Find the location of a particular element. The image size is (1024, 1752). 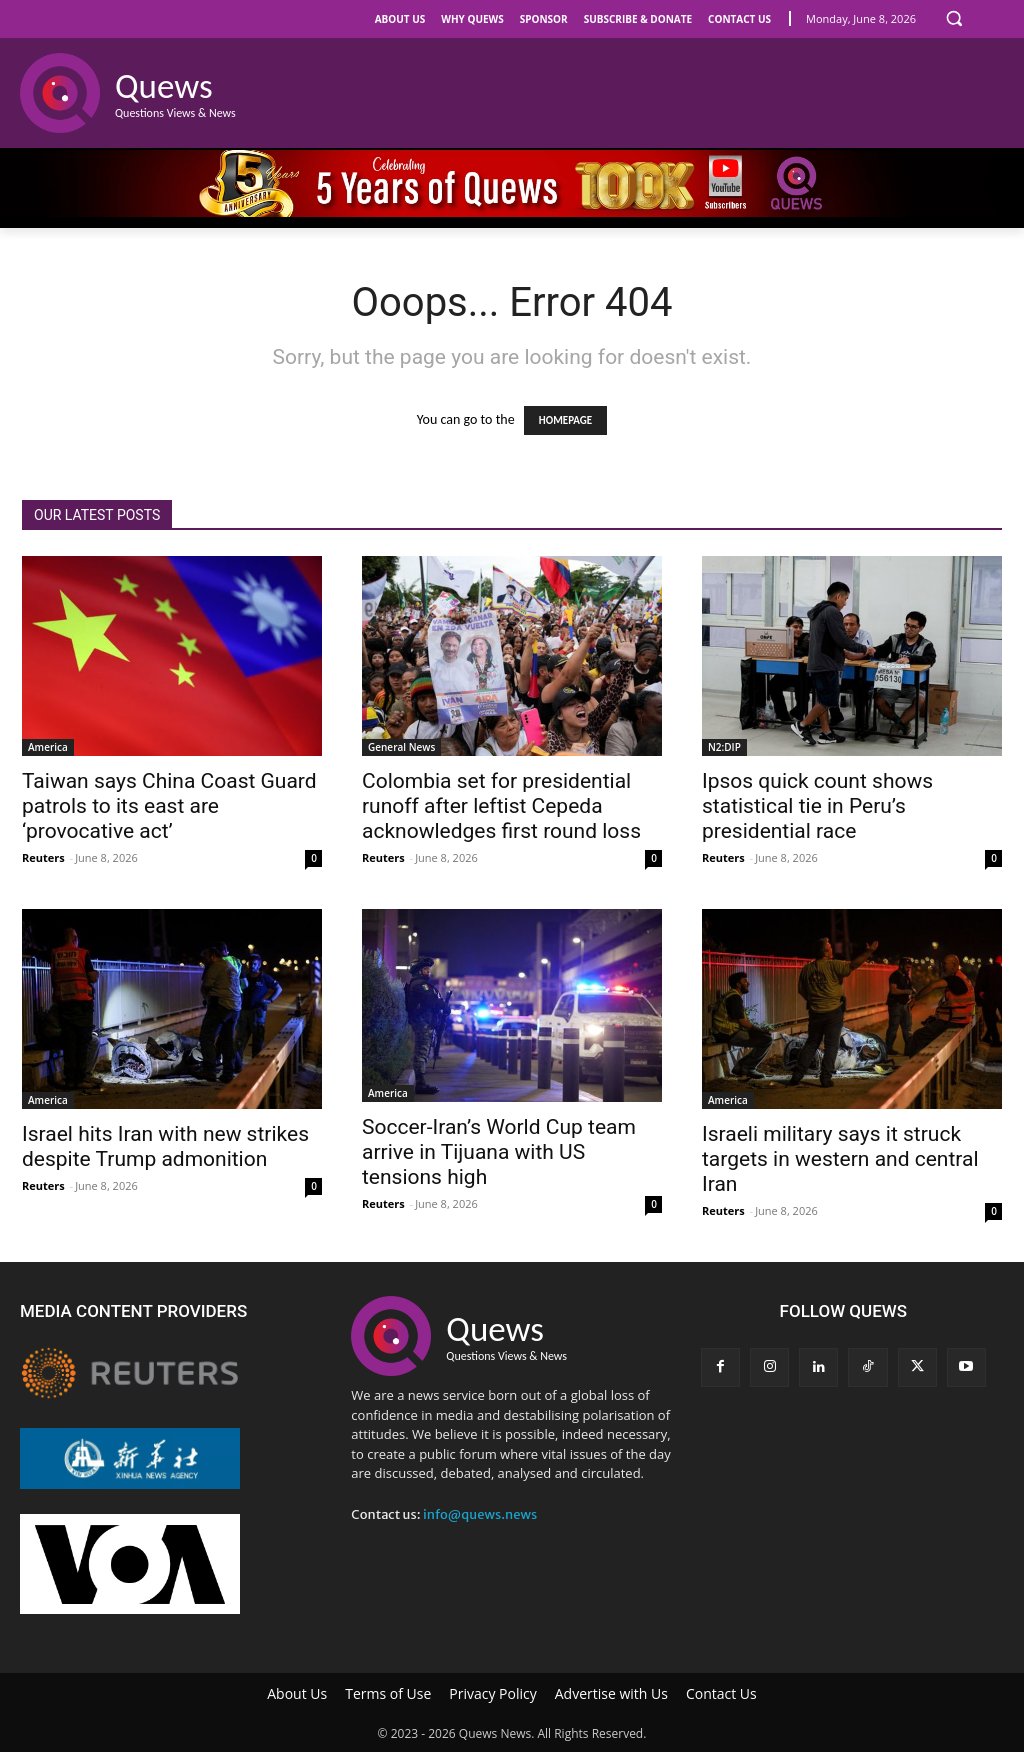

General News is located at coordinates (401, 747).